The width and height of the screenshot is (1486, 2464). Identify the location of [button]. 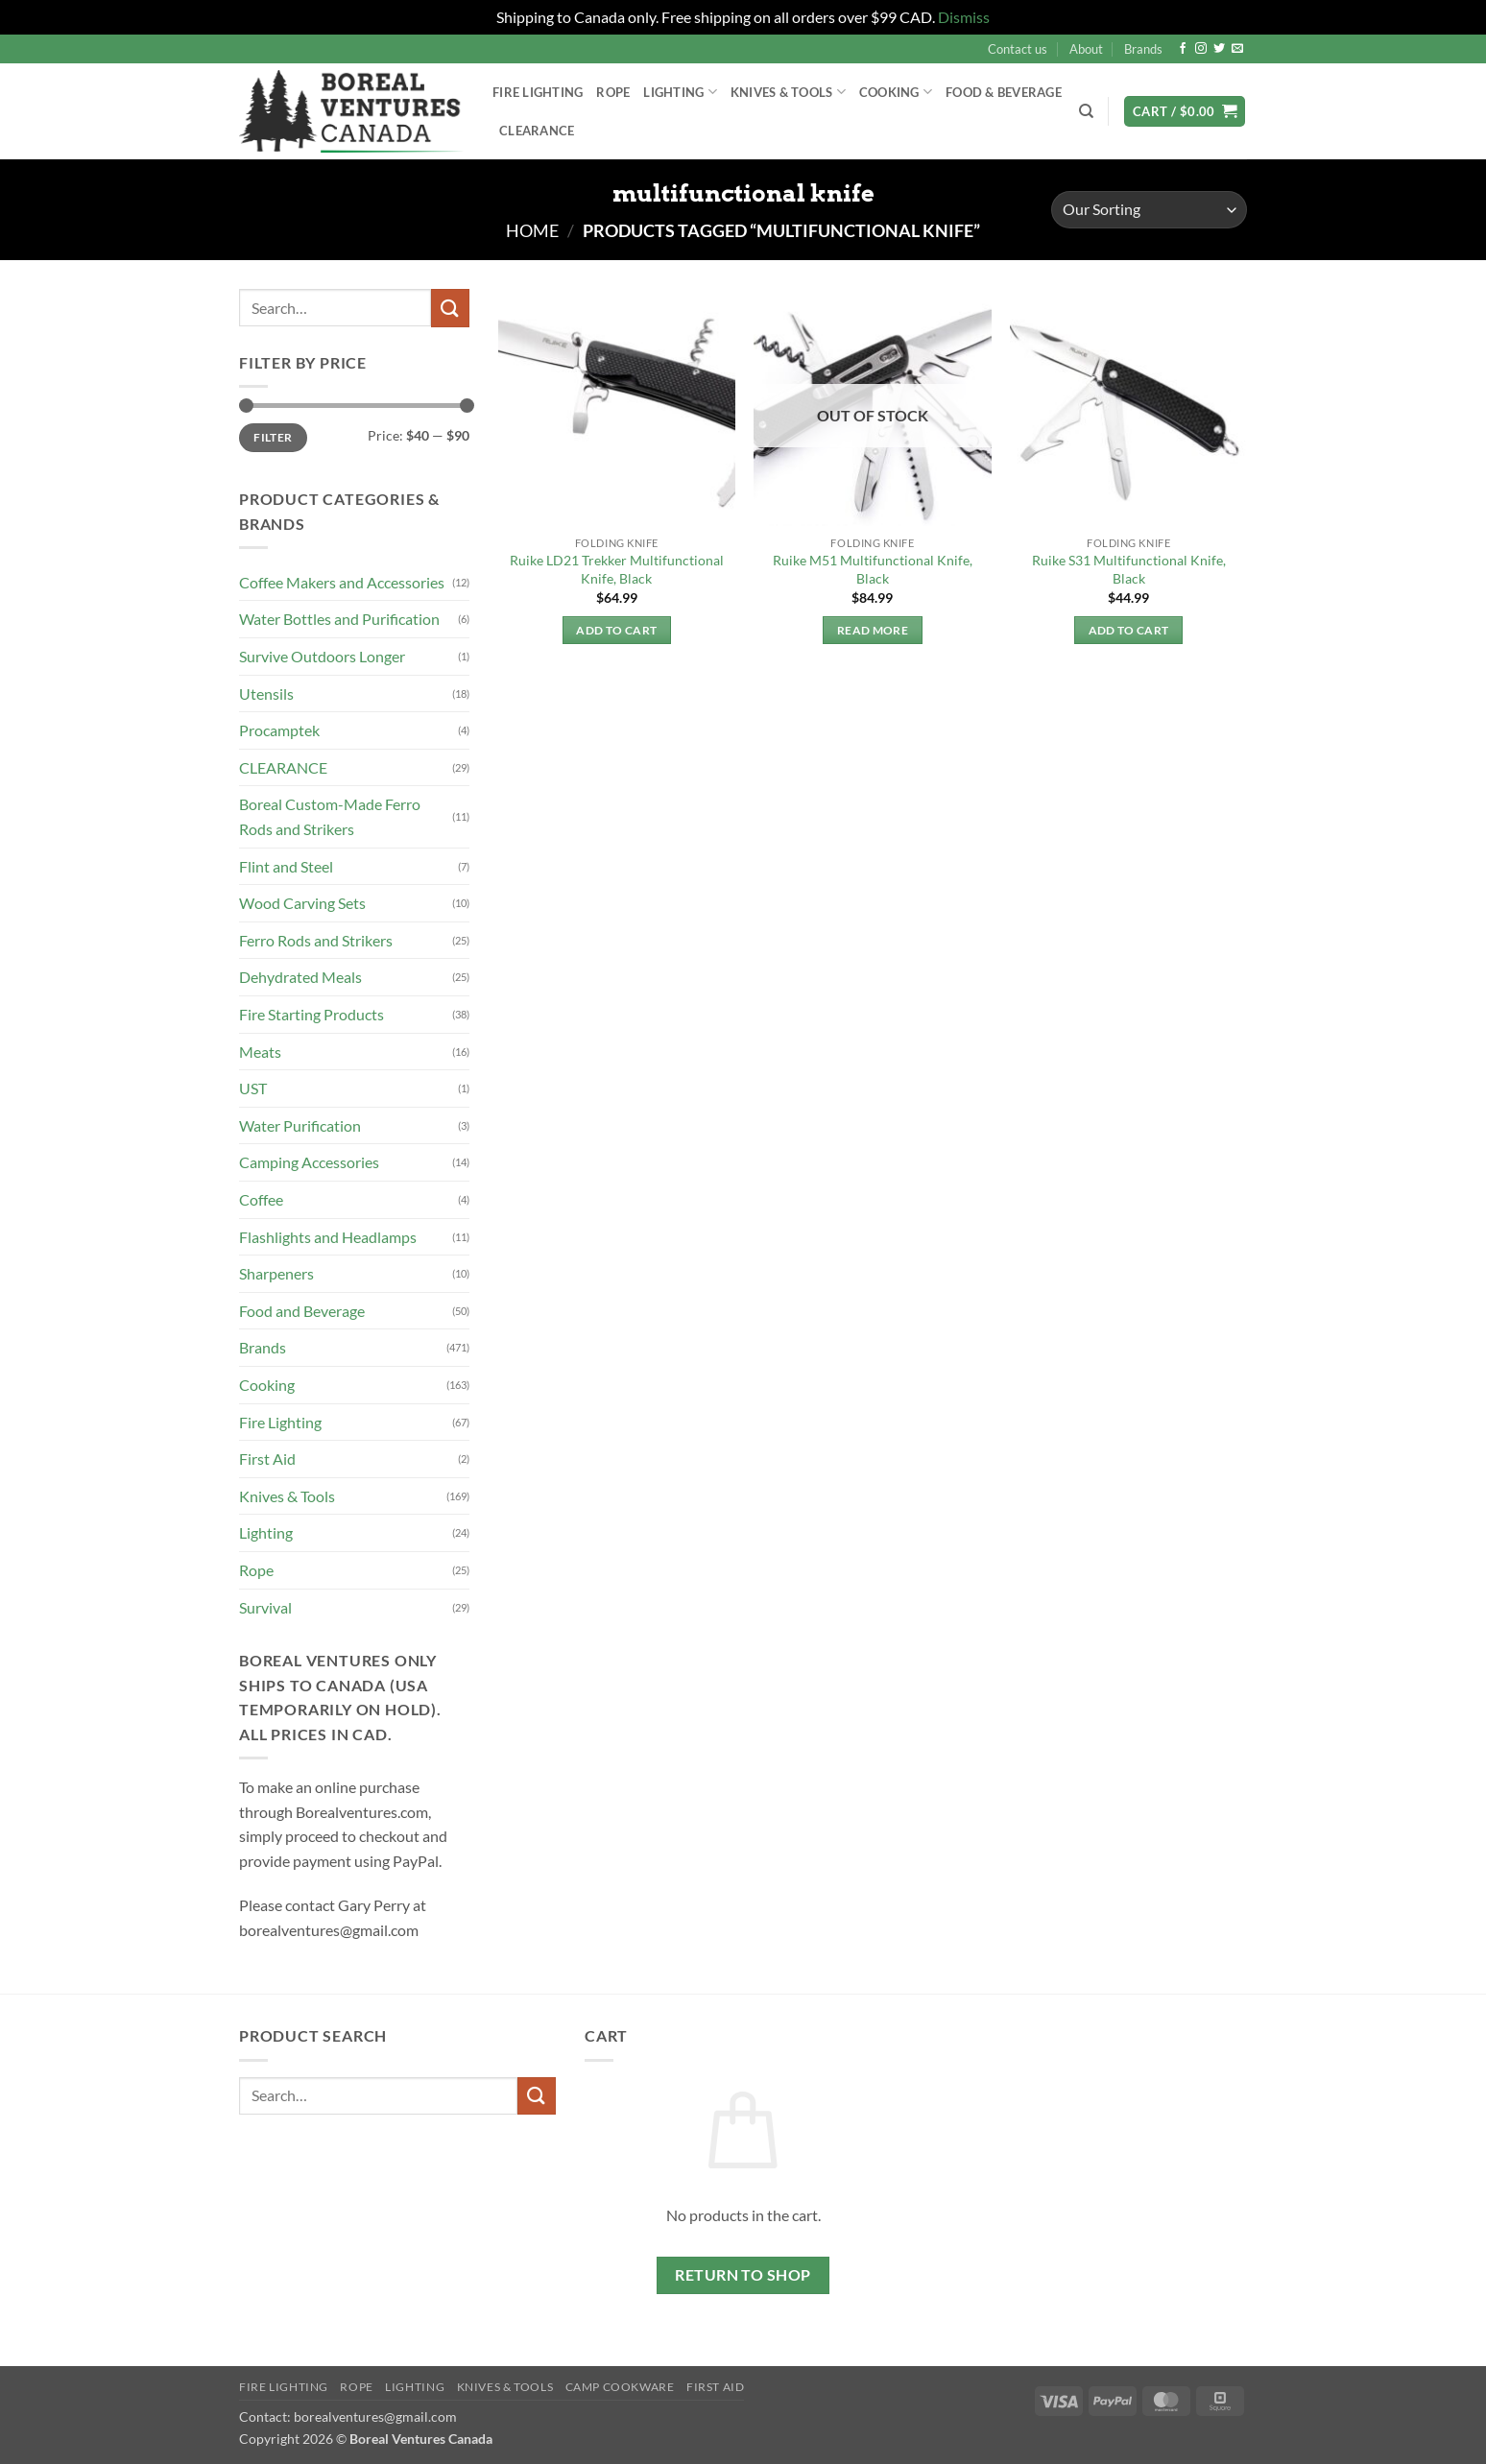
(1184, 112).